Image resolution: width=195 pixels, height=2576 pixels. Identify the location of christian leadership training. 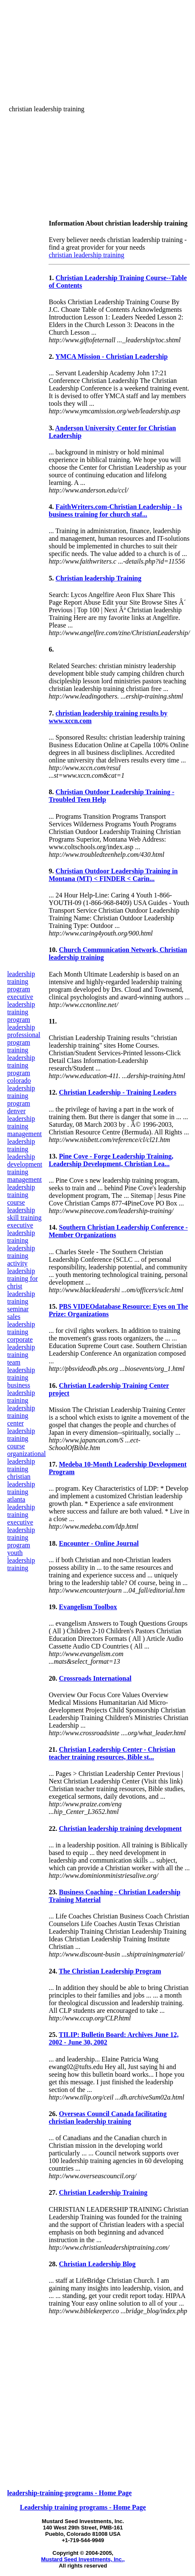
(21, 1484).